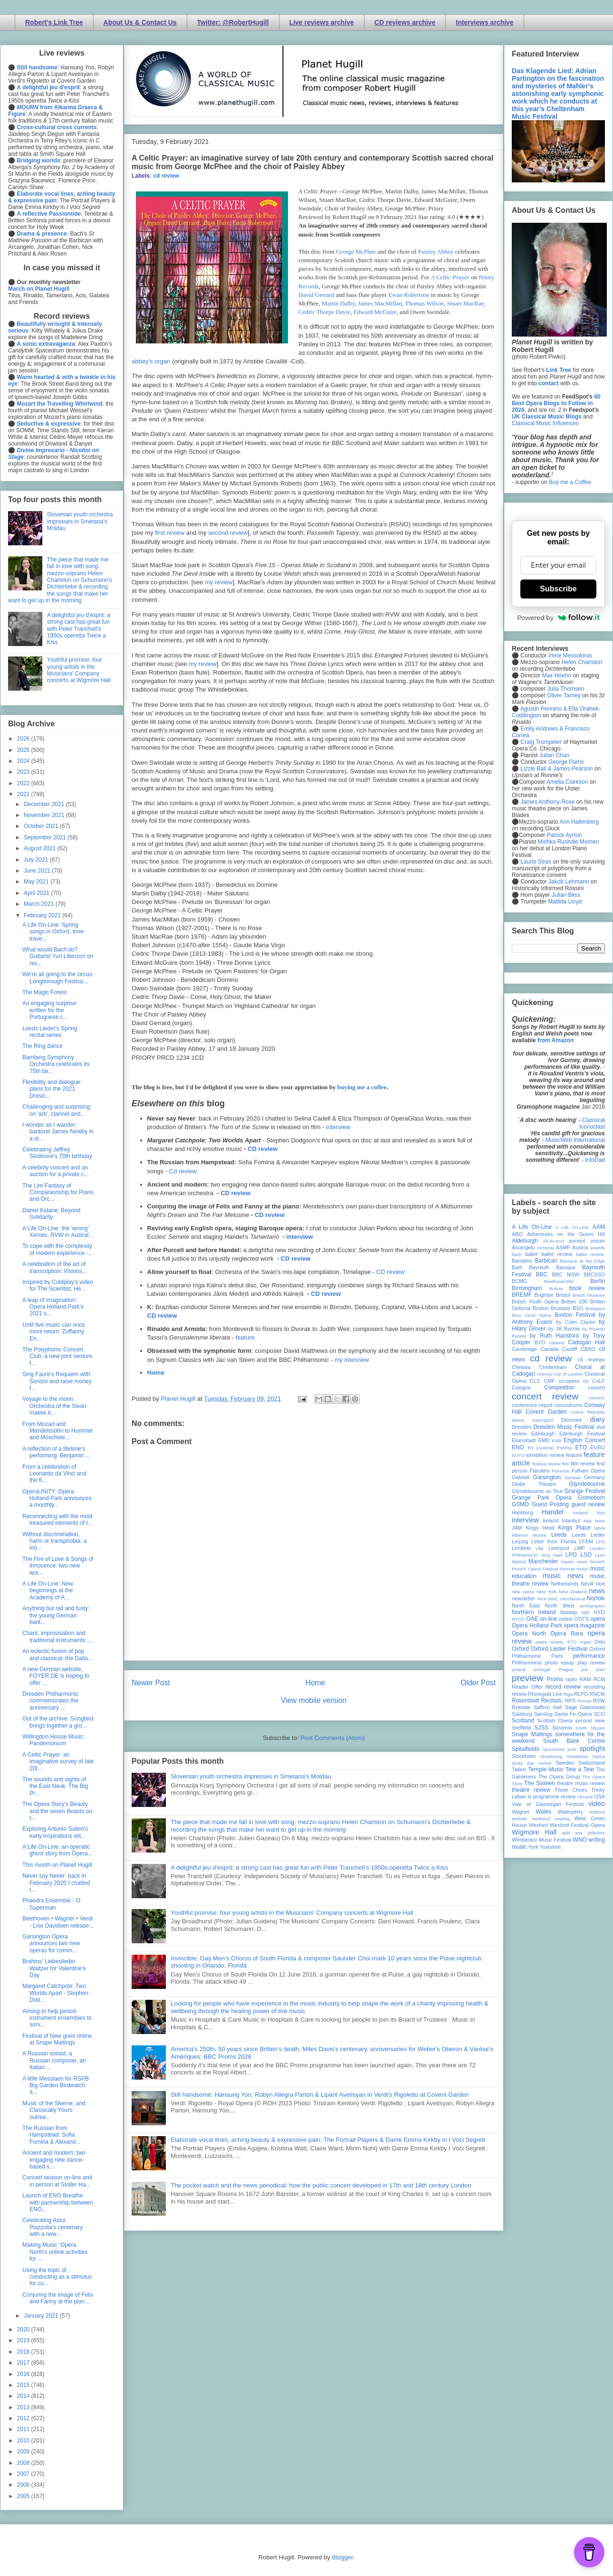 This screenshot has width=613, height=2576. Describe the element at coordinates (57, 1519) in the screenshot. I see `Reconnecting with the most treasured elements of t...` at that location.